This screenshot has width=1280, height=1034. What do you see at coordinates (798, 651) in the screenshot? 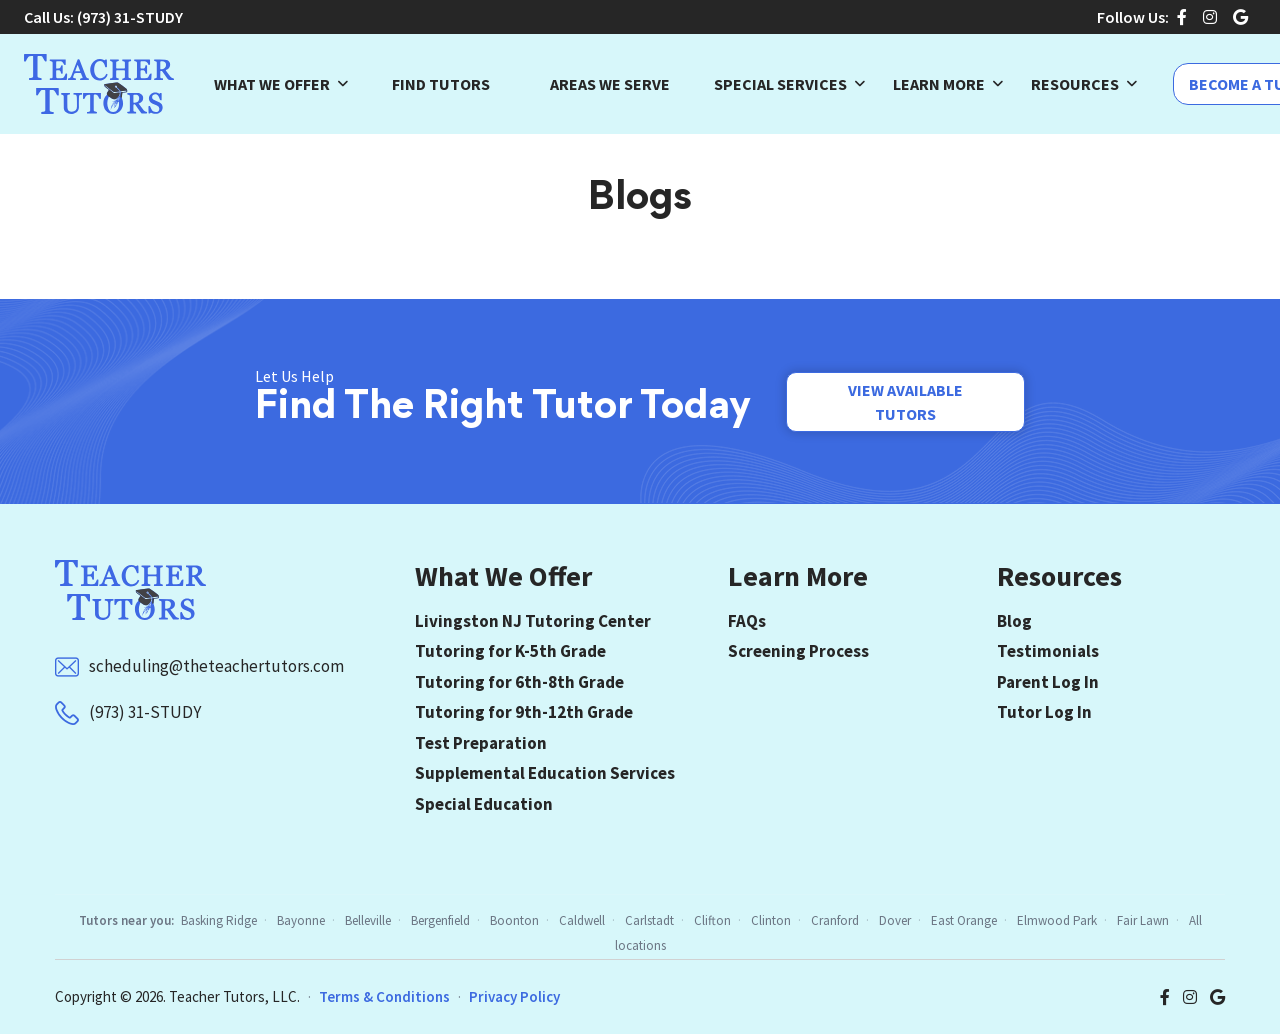
I see `Screening Process` at bounding box center [798, 651].